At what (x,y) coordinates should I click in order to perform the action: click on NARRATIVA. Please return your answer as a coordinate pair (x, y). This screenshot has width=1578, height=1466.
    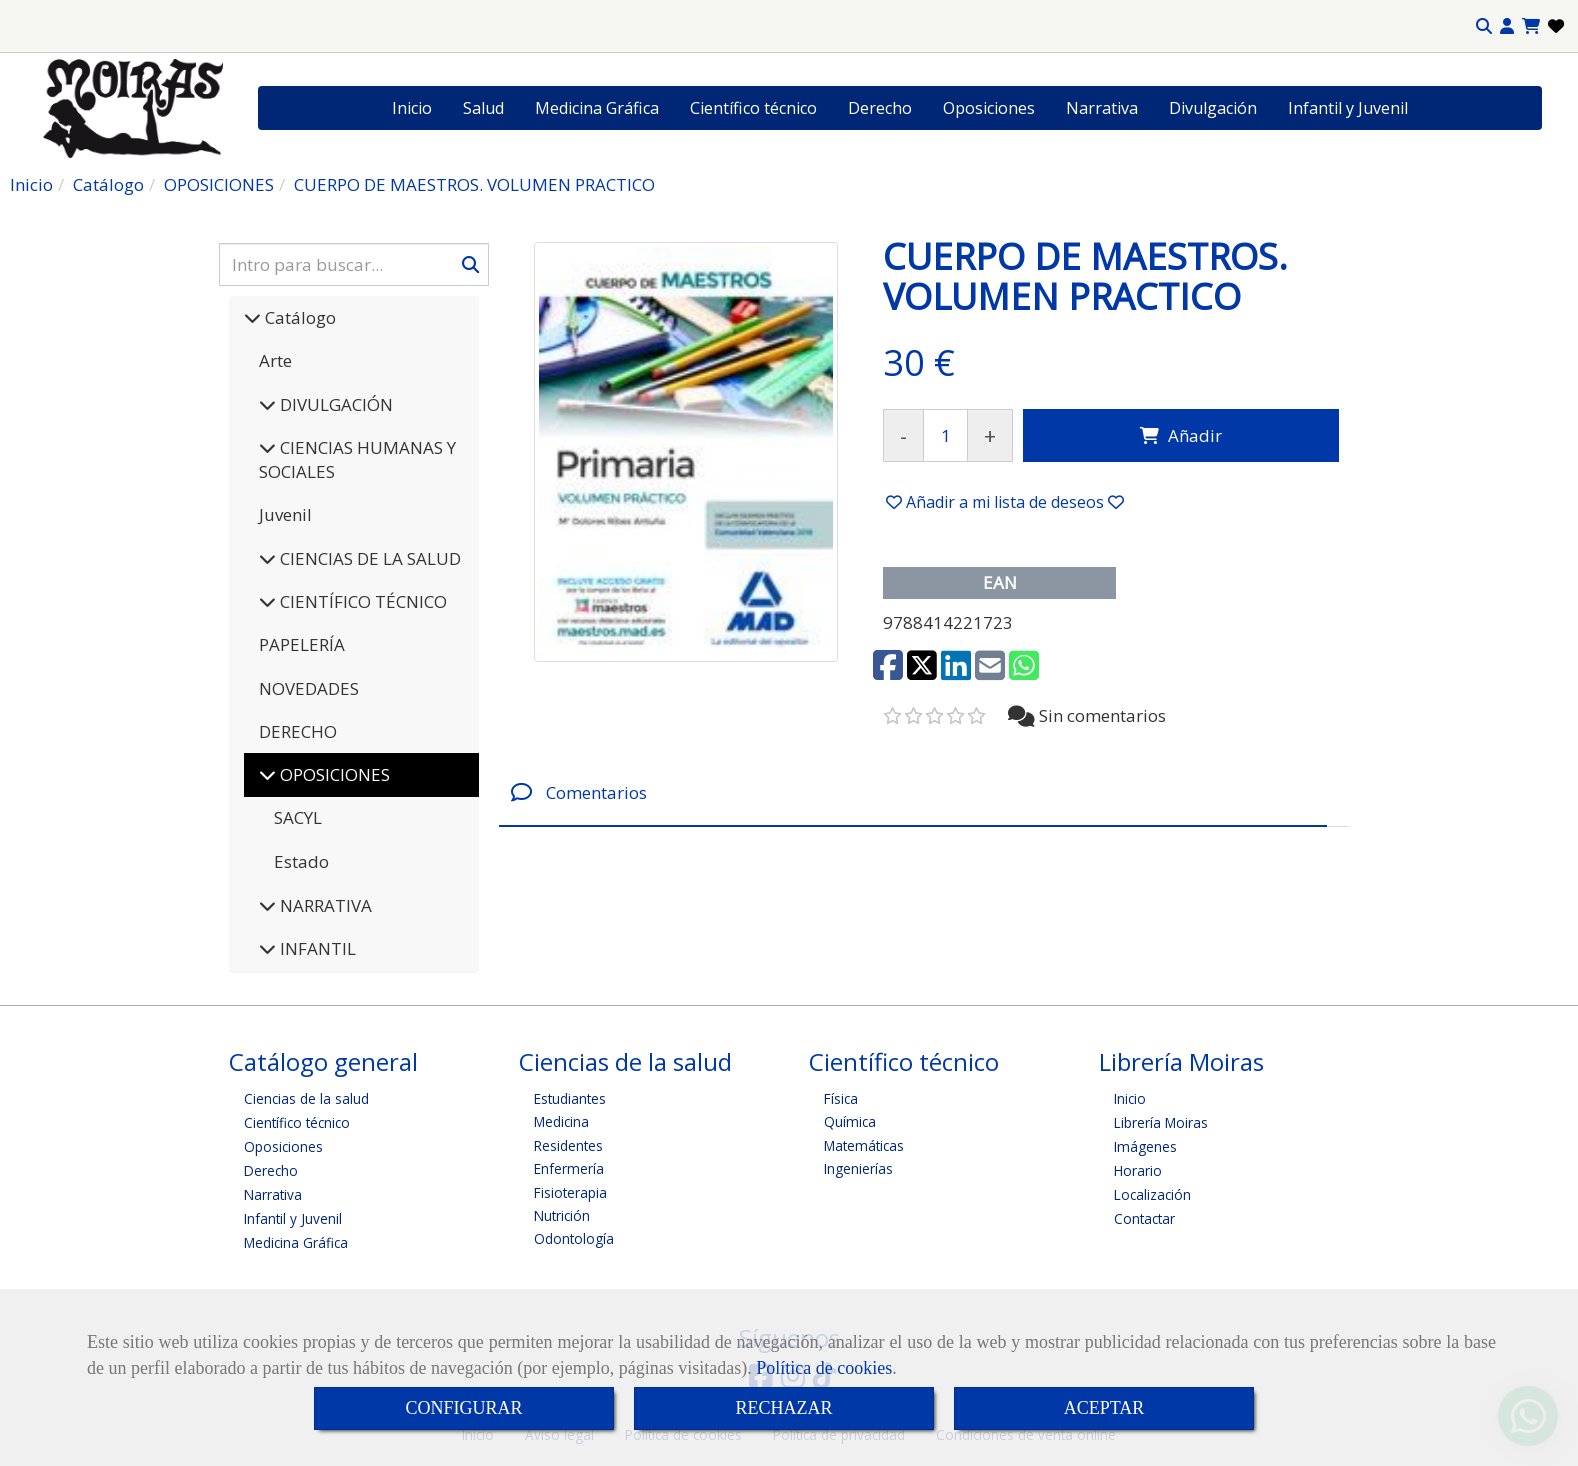
    Looking at the image, I should click on (324, 905).